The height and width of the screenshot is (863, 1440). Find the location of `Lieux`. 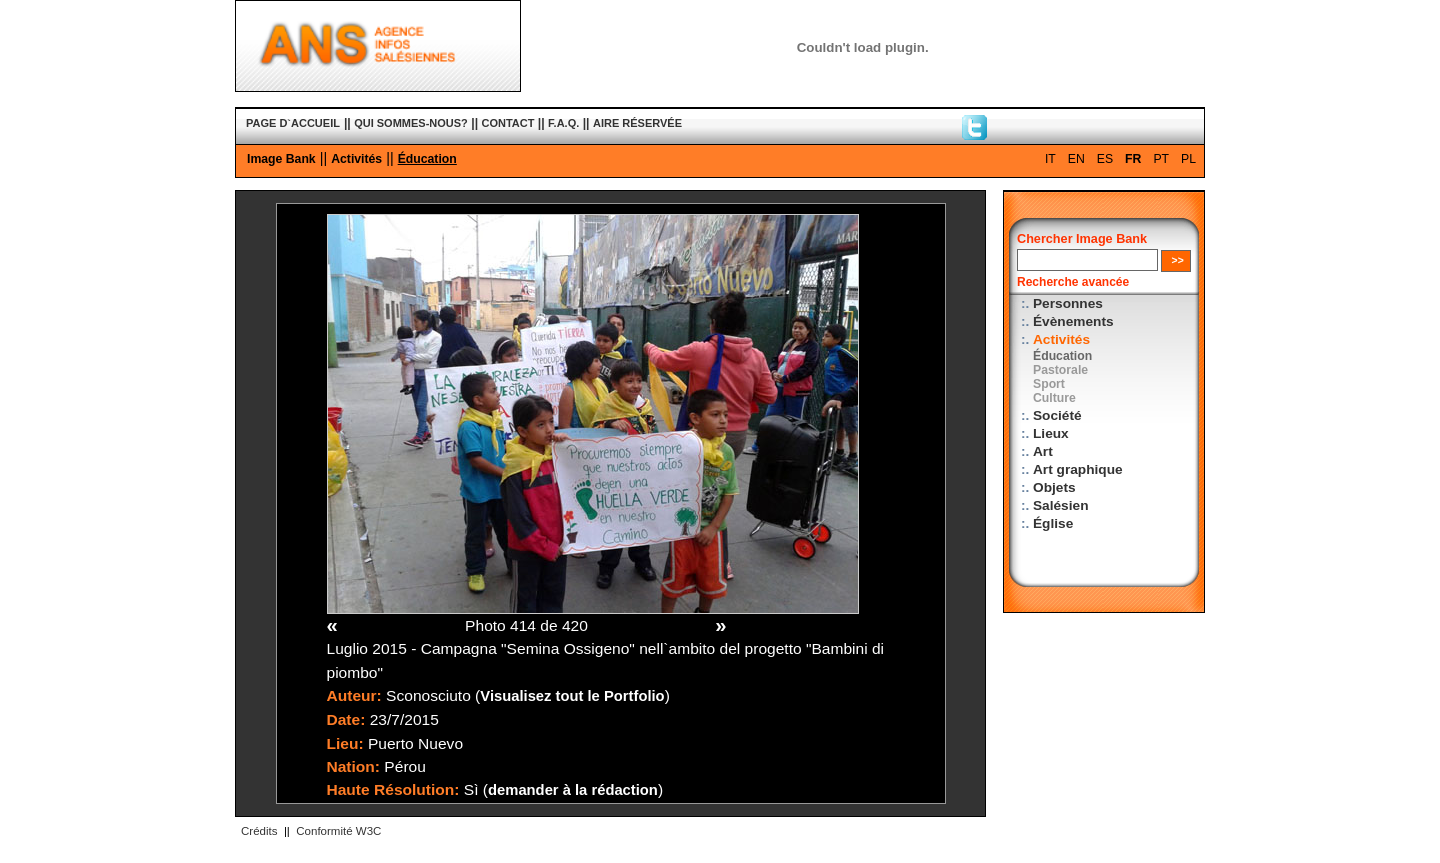

Lieux is located at coordinates (1051, 433).